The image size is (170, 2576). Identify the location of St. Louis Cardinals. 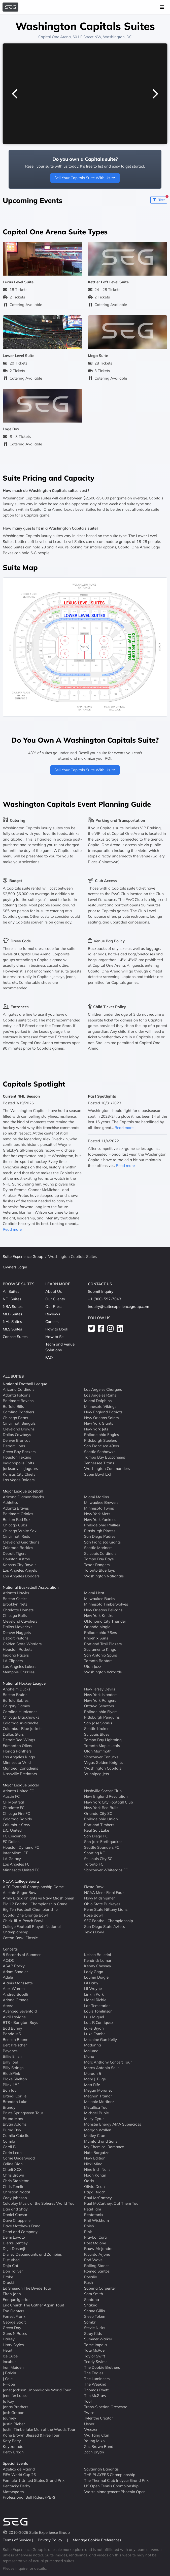
(100, 1553).